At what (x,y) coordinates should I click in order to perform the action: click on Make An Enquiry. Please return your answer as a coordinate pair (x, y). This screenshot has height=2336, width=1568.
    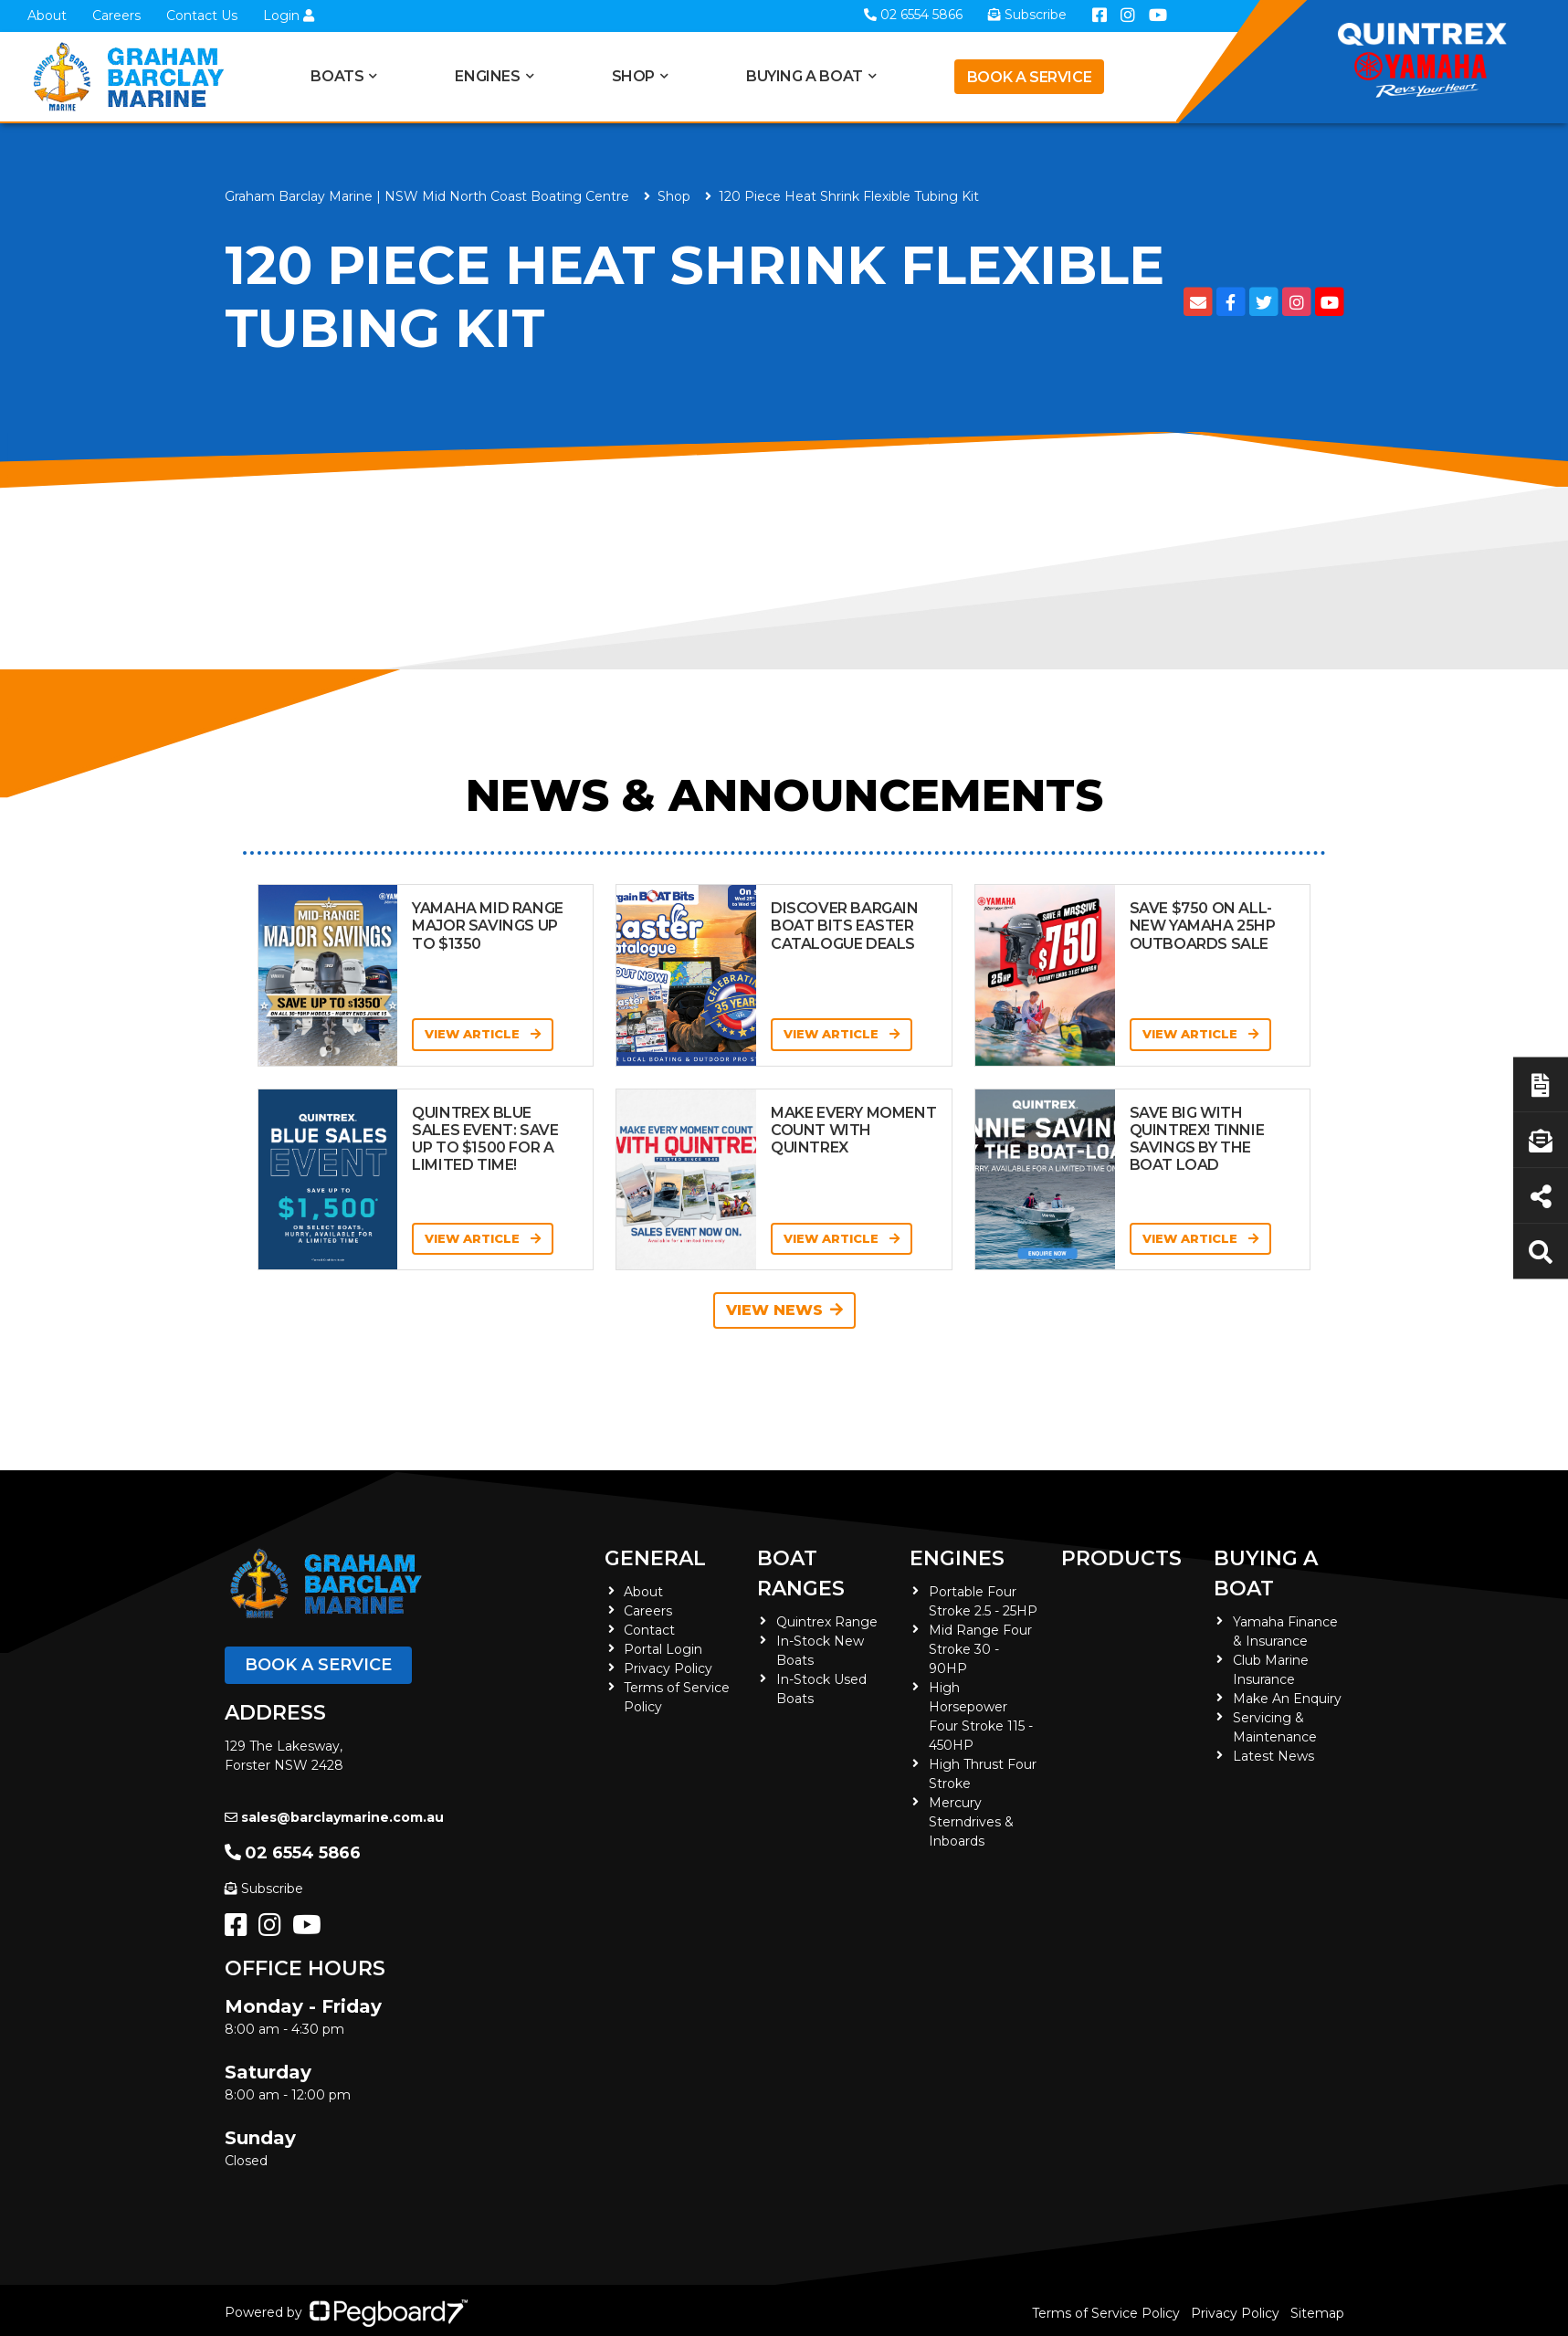
    Looking at the image, I should click on (1287, 1698).